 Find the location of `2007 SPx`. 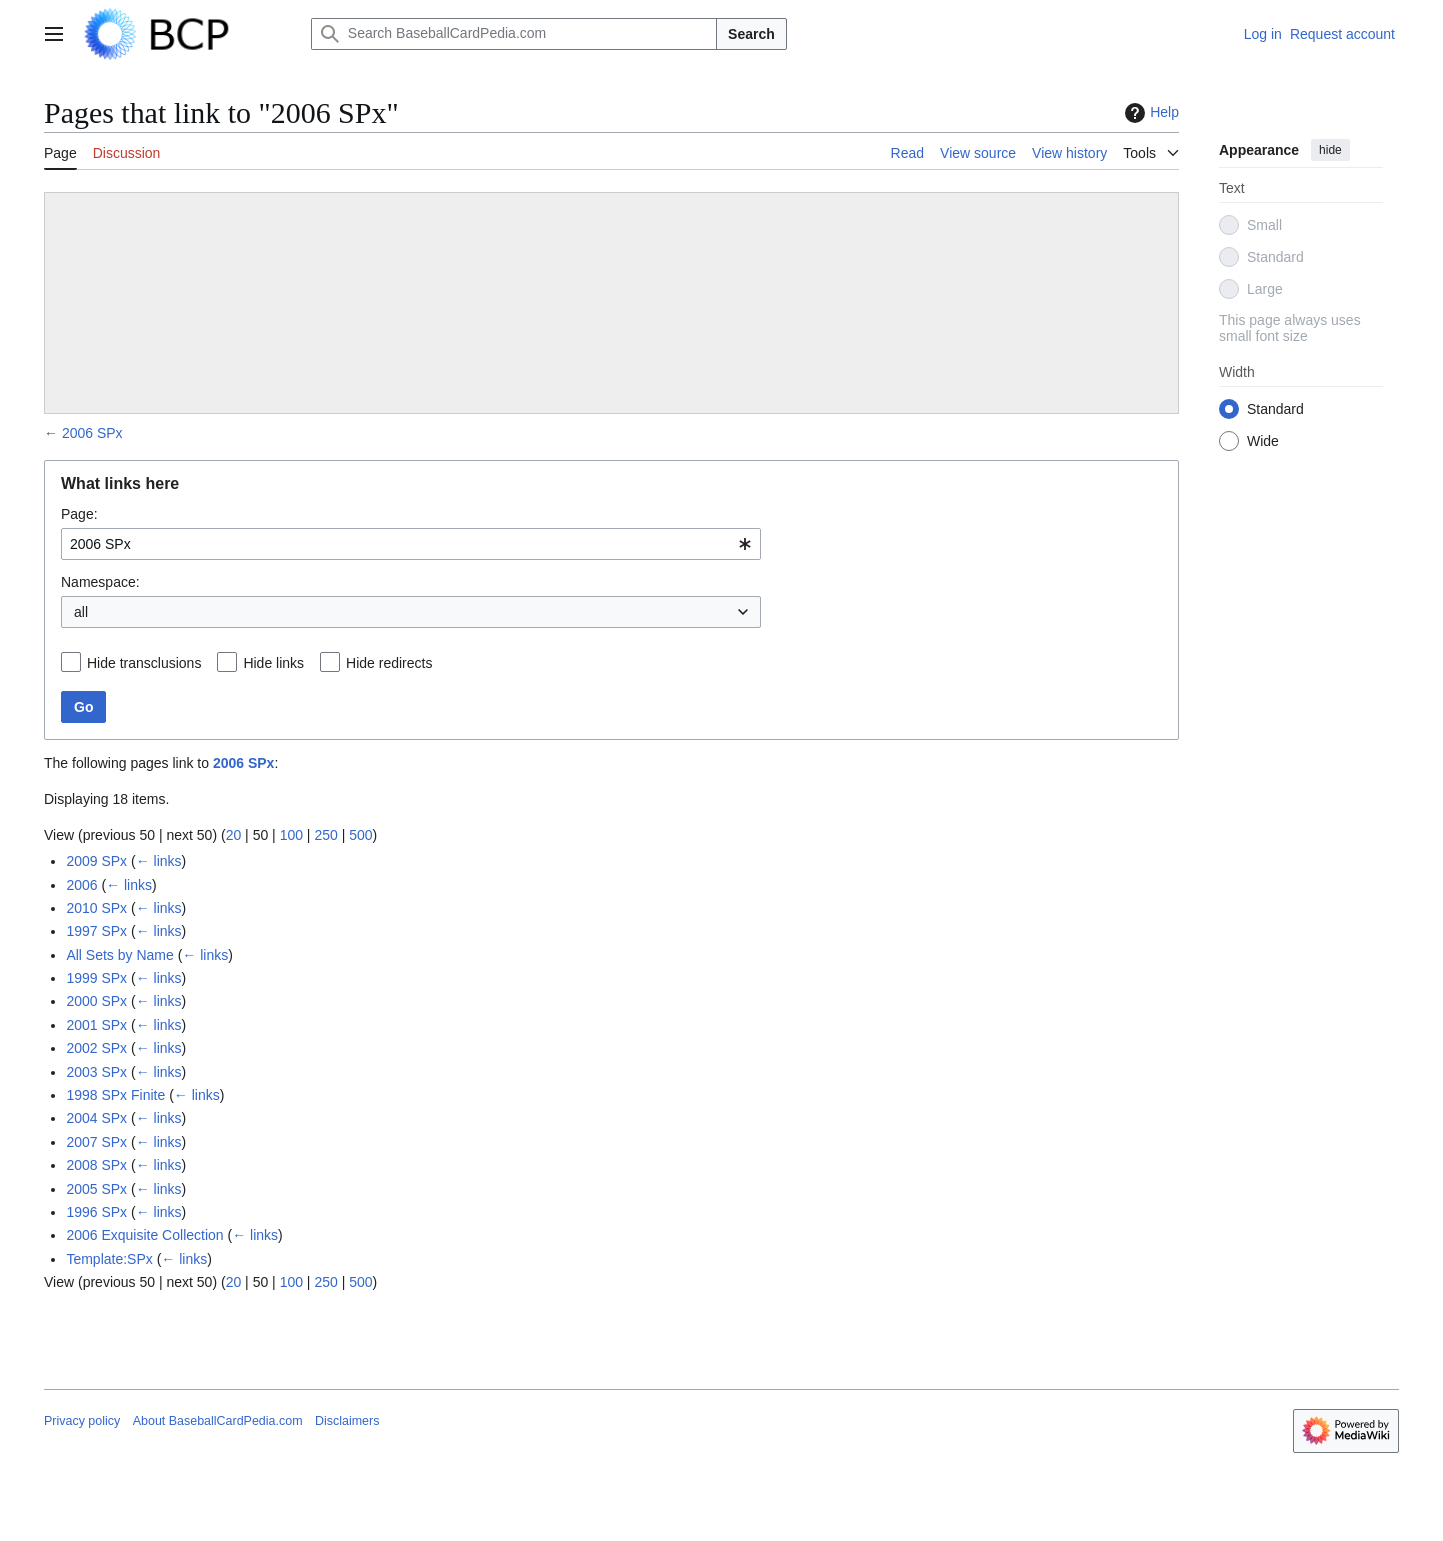

2007 SPx is located at coordinates (96, 1142).